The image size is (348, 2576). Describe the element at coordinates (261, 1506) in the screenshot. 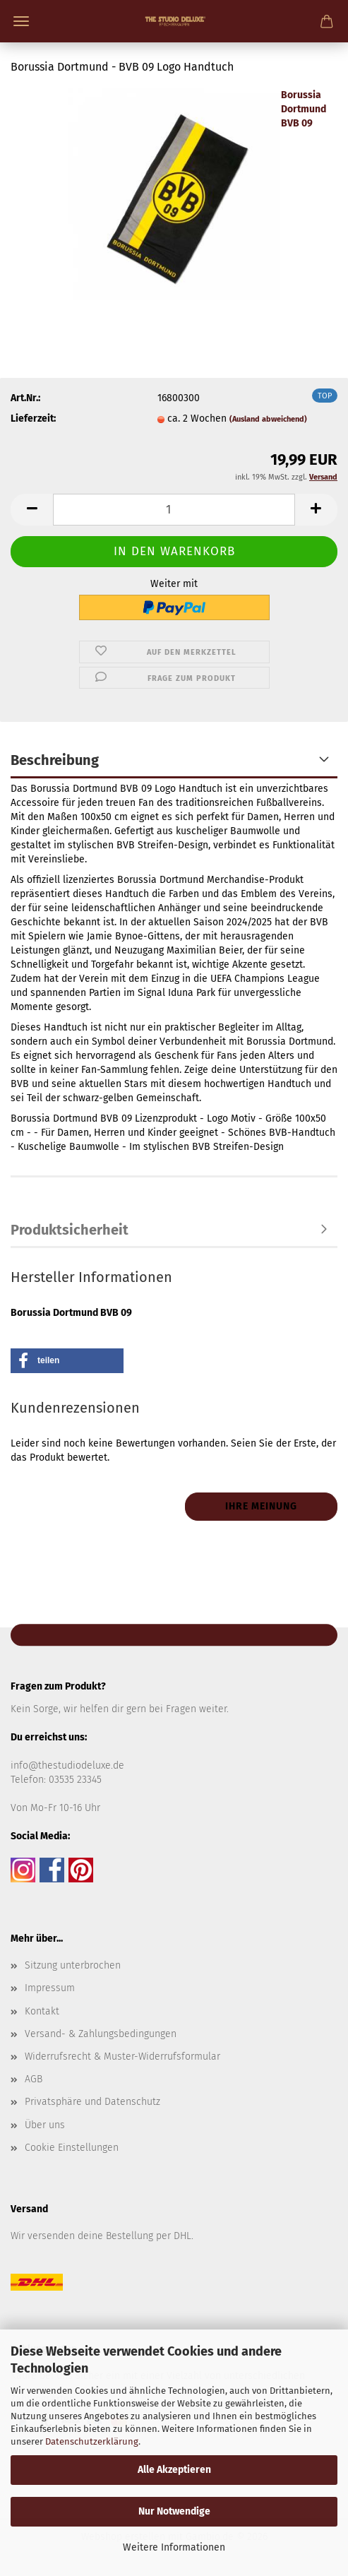

I see `Ihre Meinung` at that location.